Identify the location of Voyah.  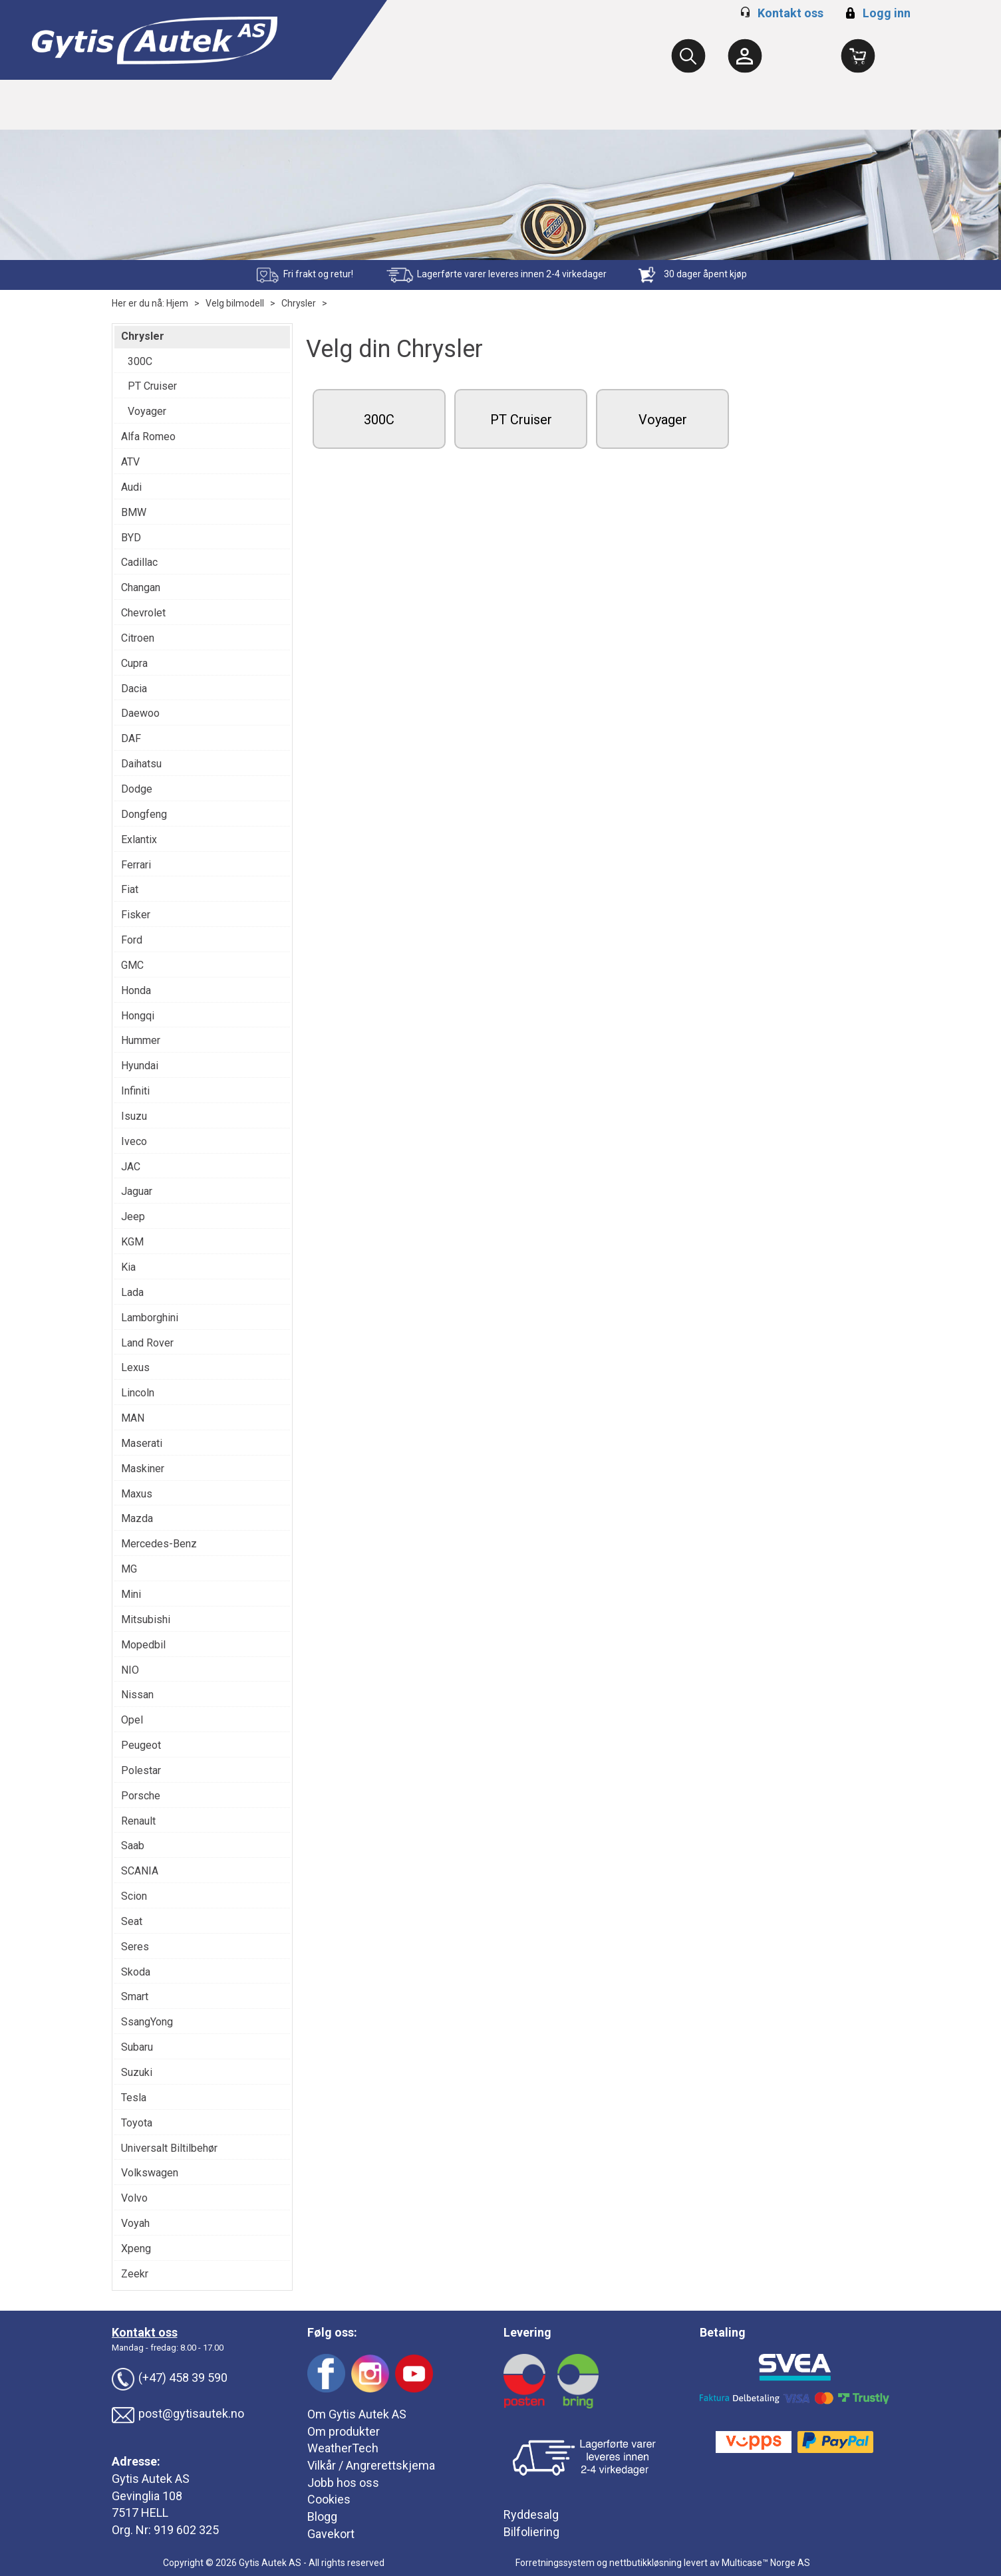
(135, 2223).